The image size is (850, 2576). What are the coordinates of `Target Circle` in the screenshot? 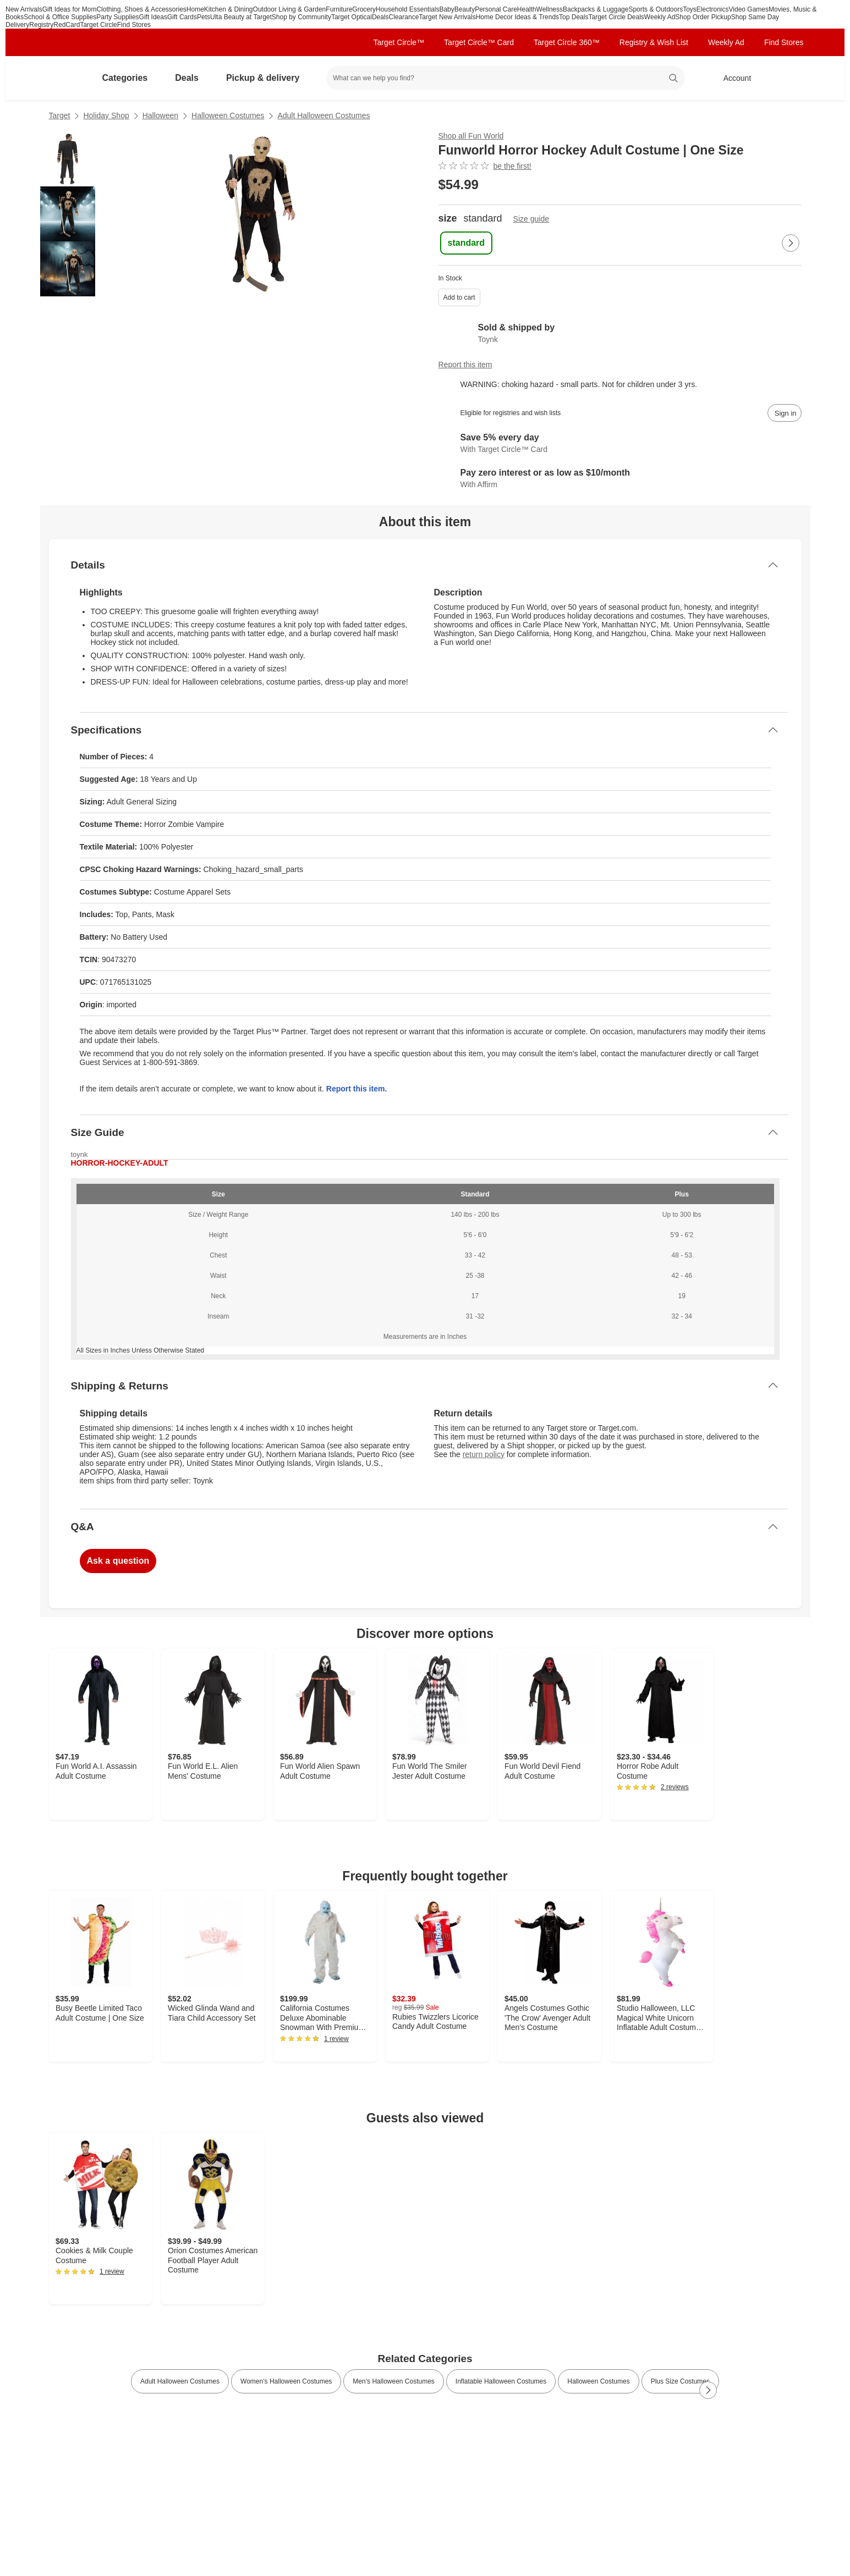 It's located at (98, 25).